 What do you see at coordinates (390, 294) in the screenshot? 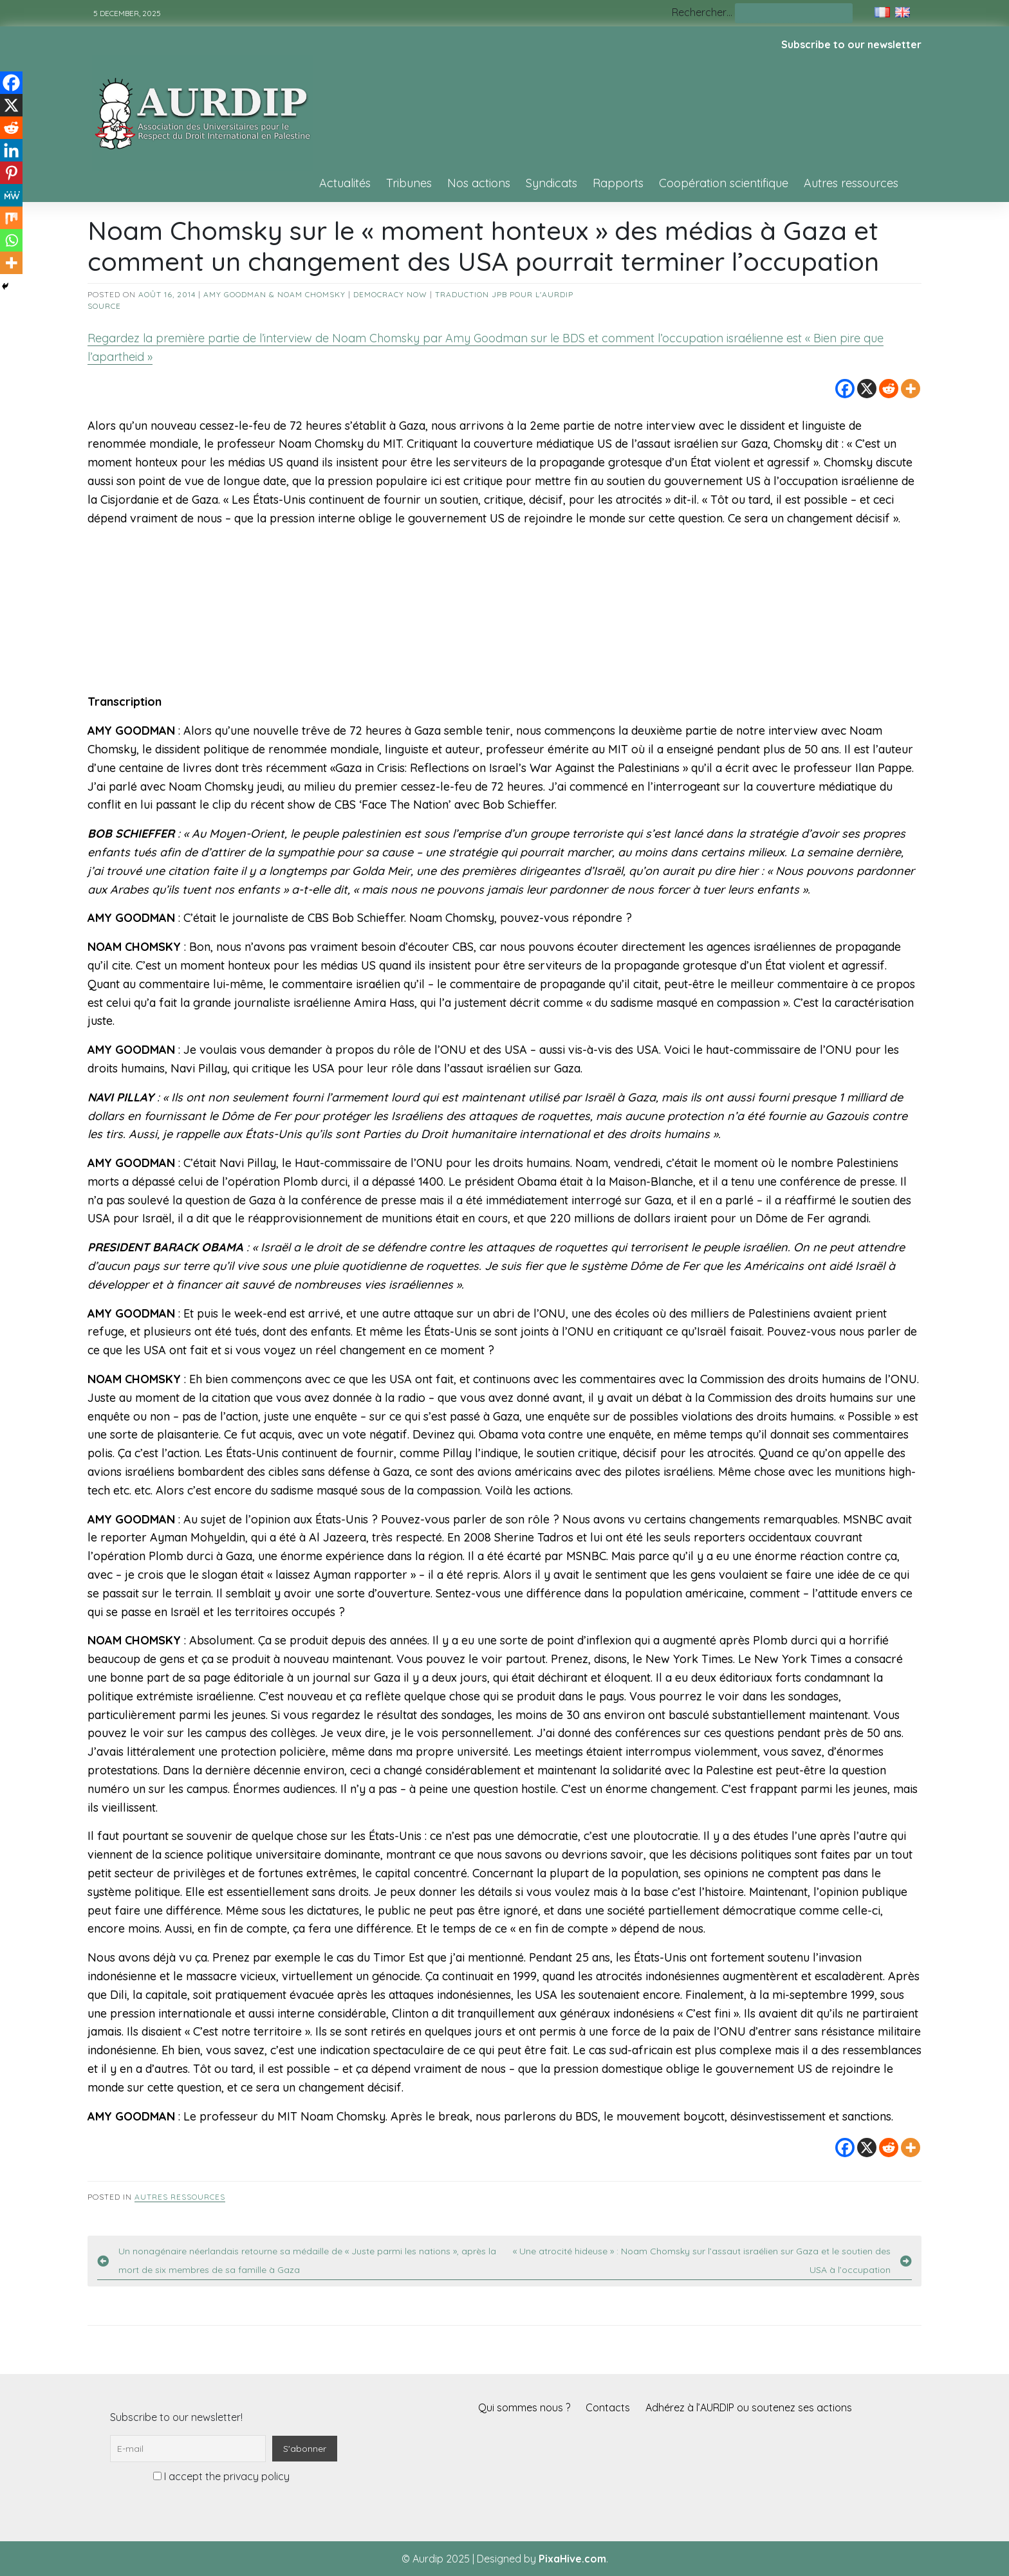
I see `Democracy Now` at bounding box center [390, 294].